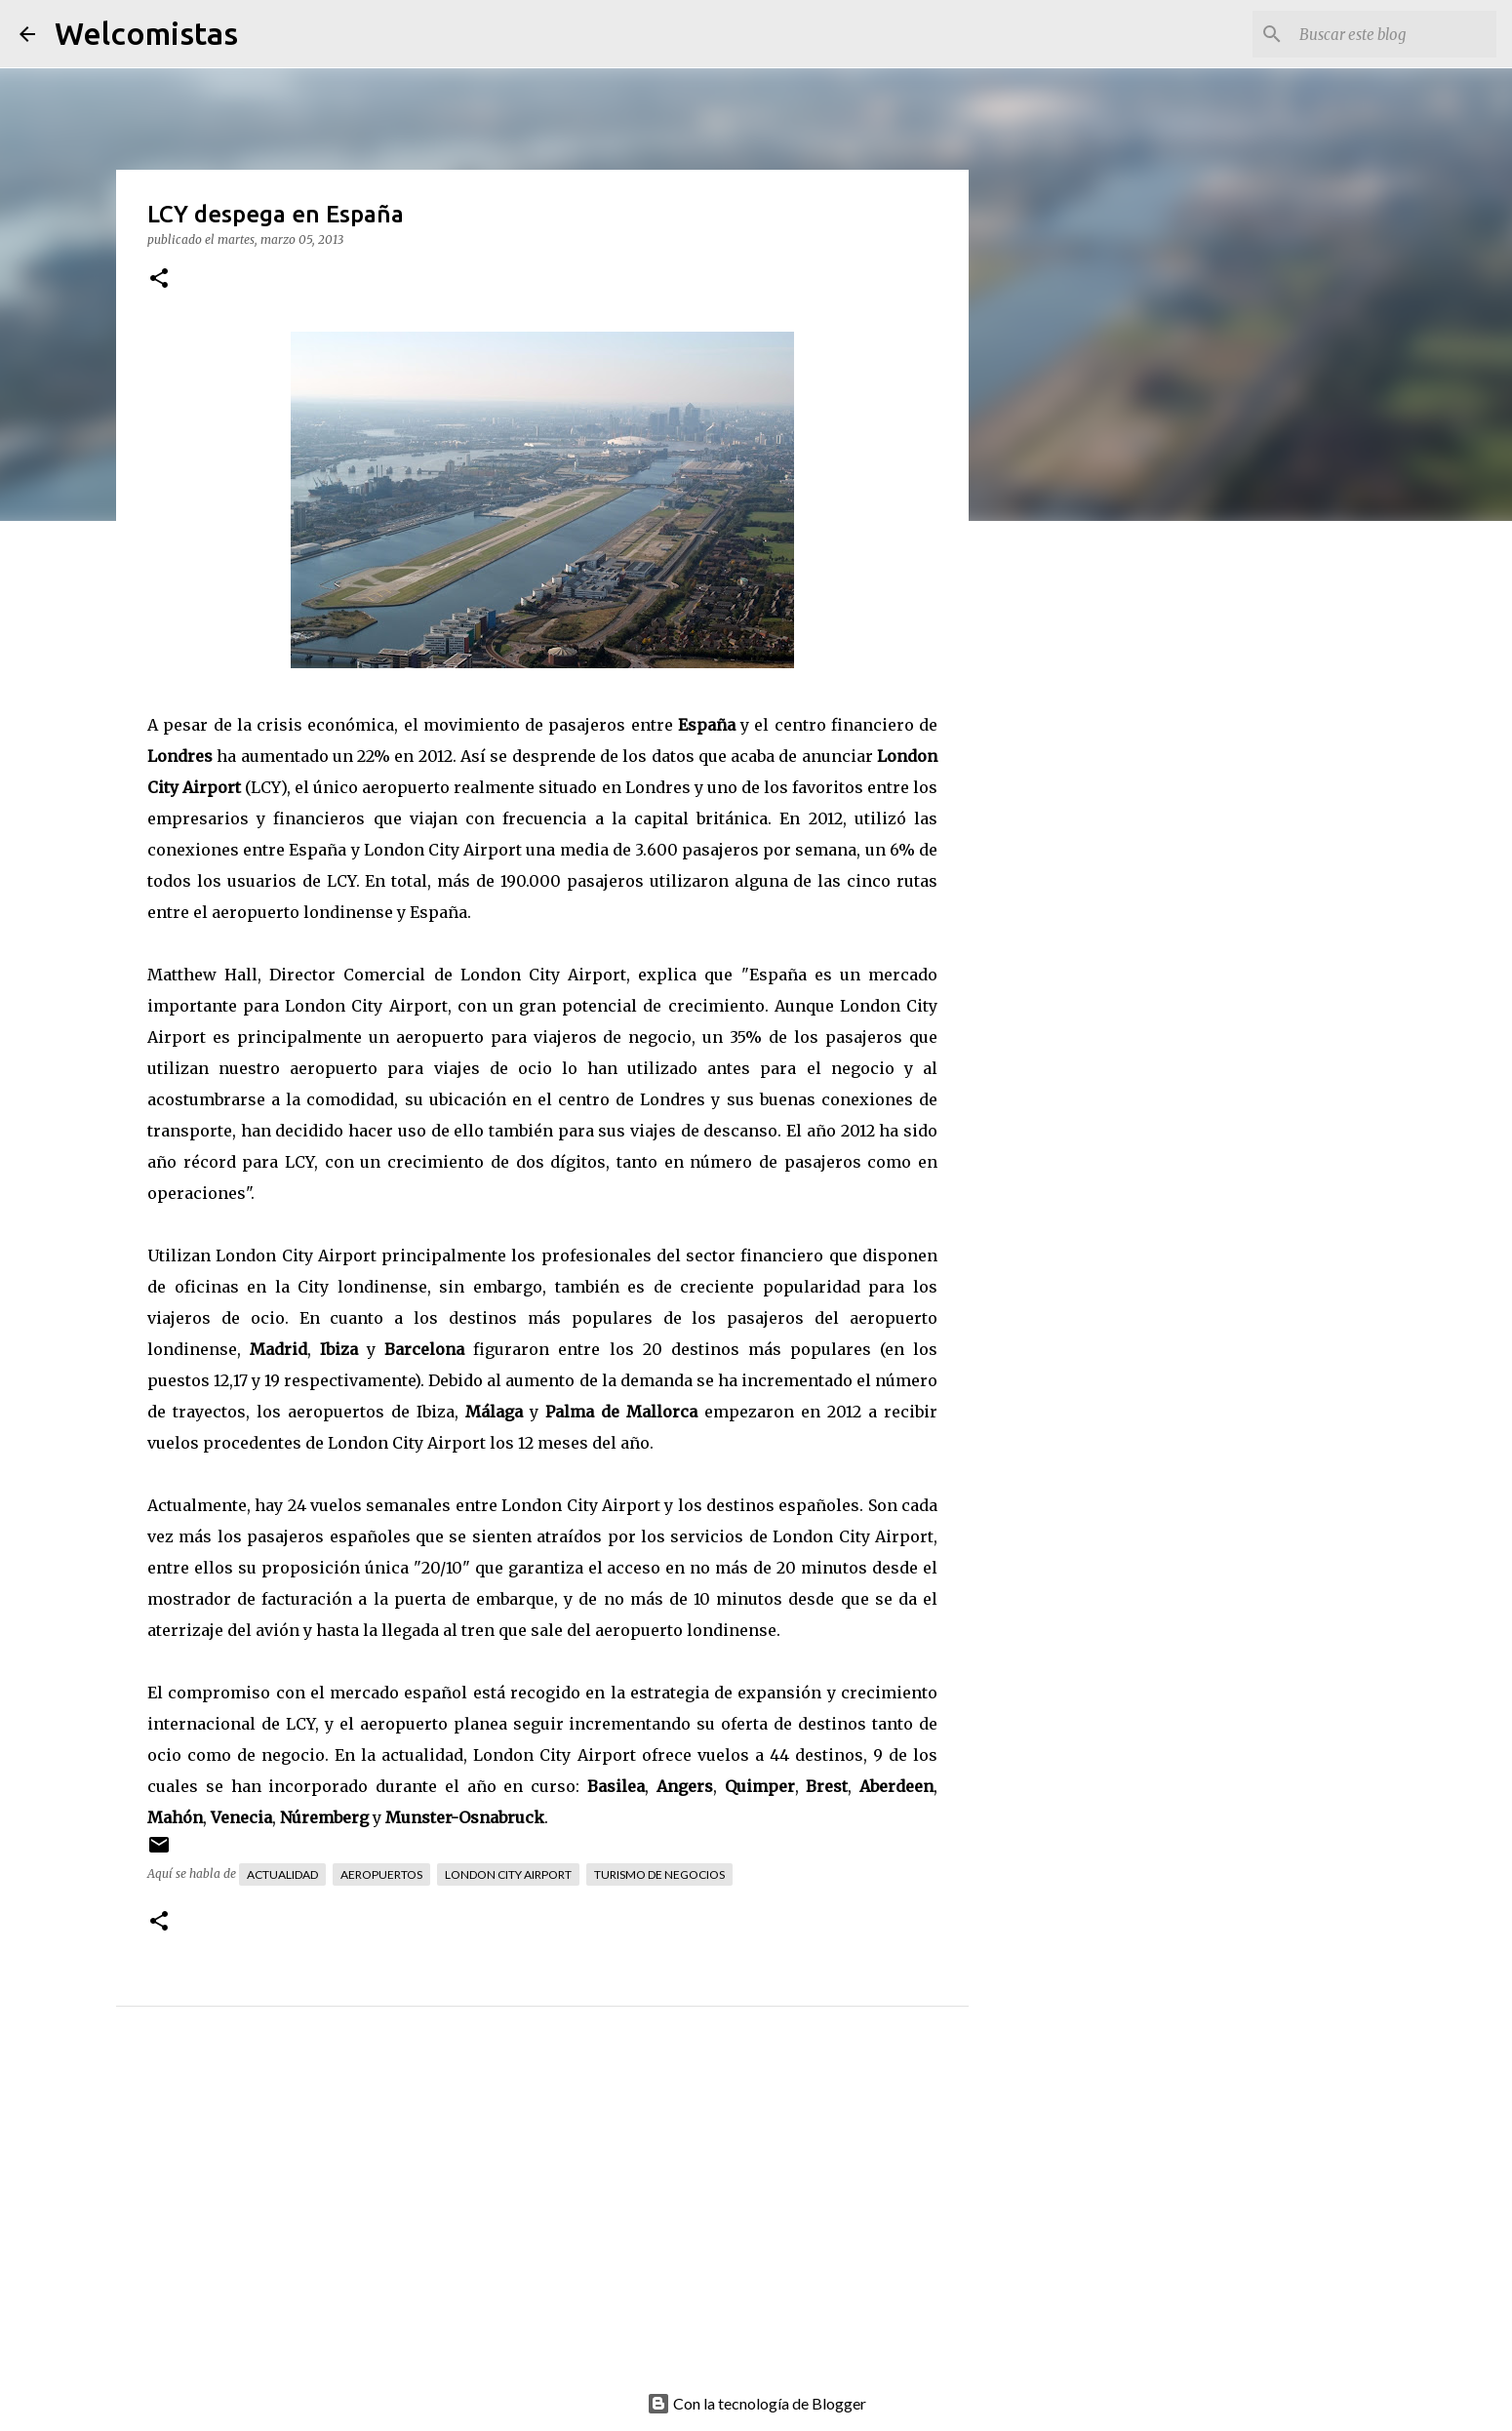 This screenshot has height=2431, width=1512. Describe the element at coordinates (381, 1874) in the screenshot. I see `Aeropuertos` at that location.